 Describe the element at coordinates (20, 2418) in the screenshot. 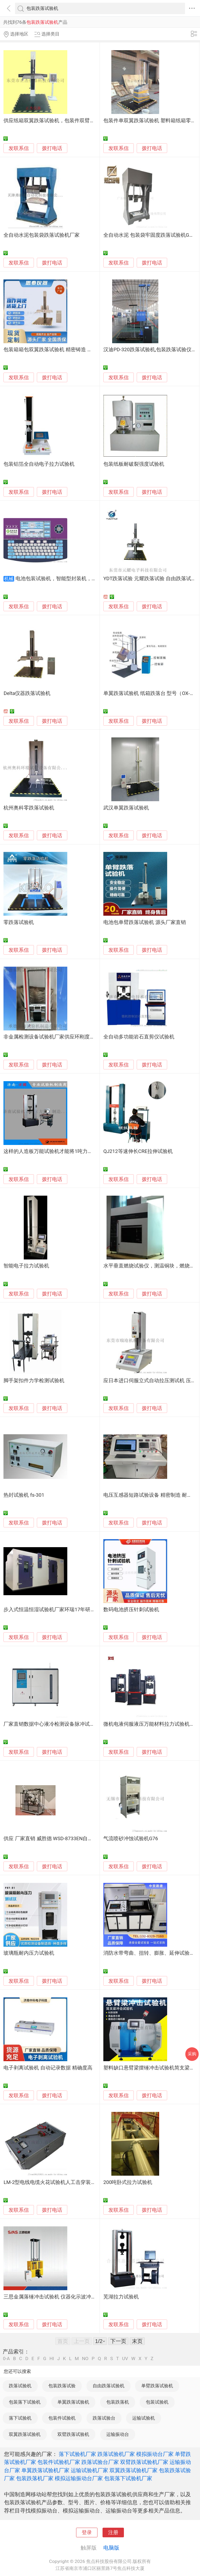

I see `落下试验机` at that location.